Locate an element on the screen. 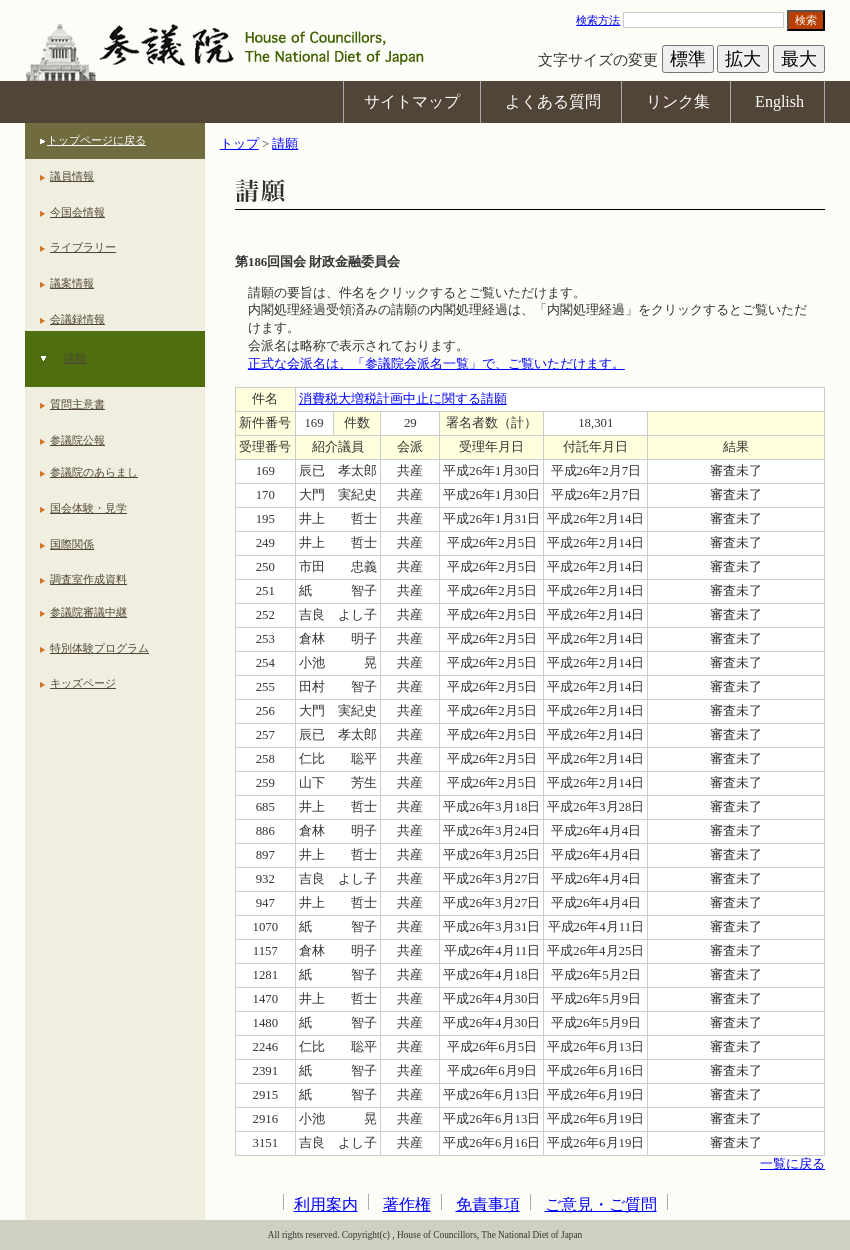 The width and height of the screenshot is (850, 1250). 拡大 is located at coordinates (743, 59).